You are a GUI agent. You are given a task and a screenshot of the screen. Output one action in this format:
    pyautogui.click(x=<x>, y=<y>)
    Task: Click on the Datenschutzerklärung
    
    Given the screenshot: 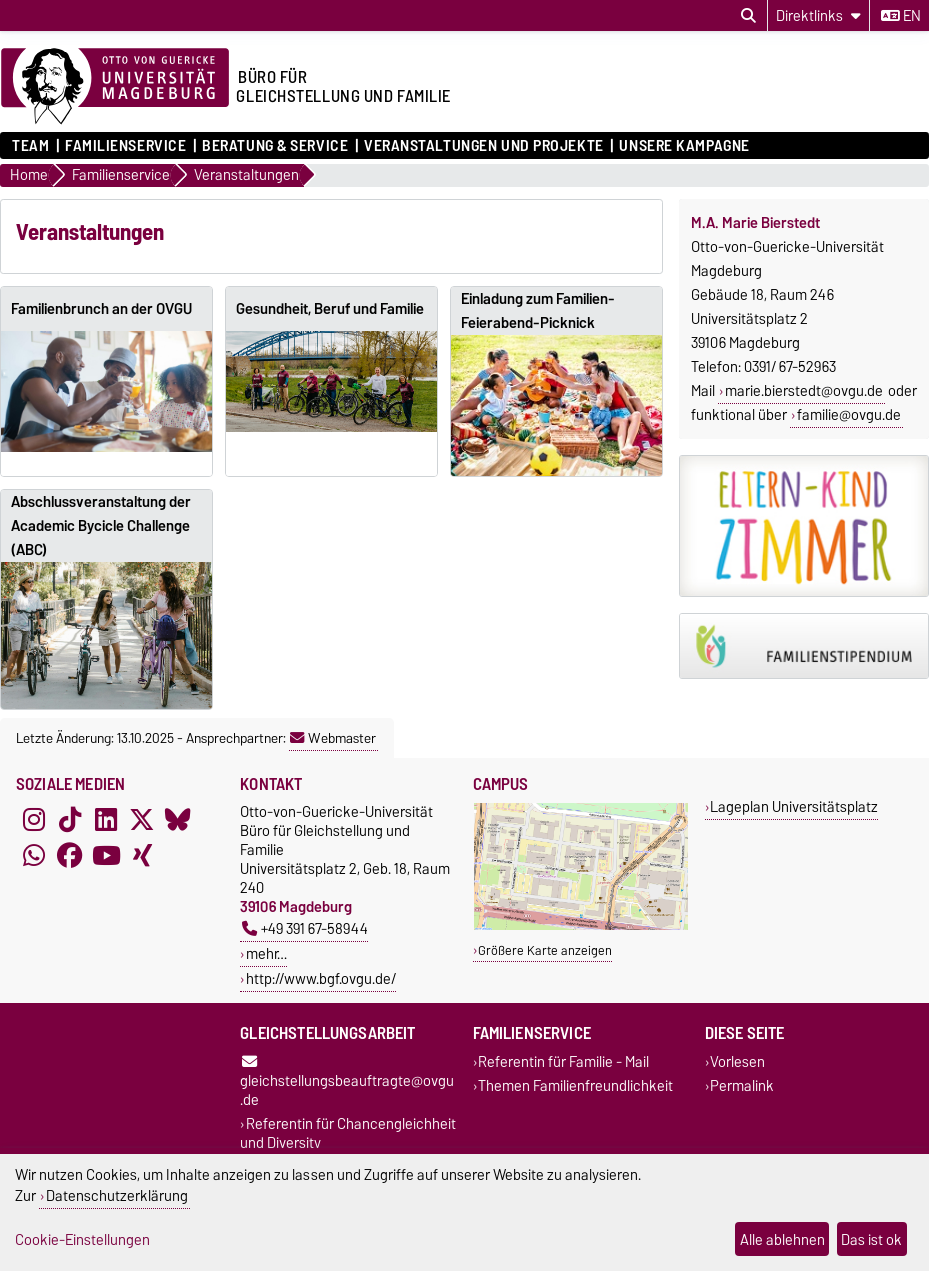 What is the action you would take?
    pyautogui.click(x=117, y=1195)
    